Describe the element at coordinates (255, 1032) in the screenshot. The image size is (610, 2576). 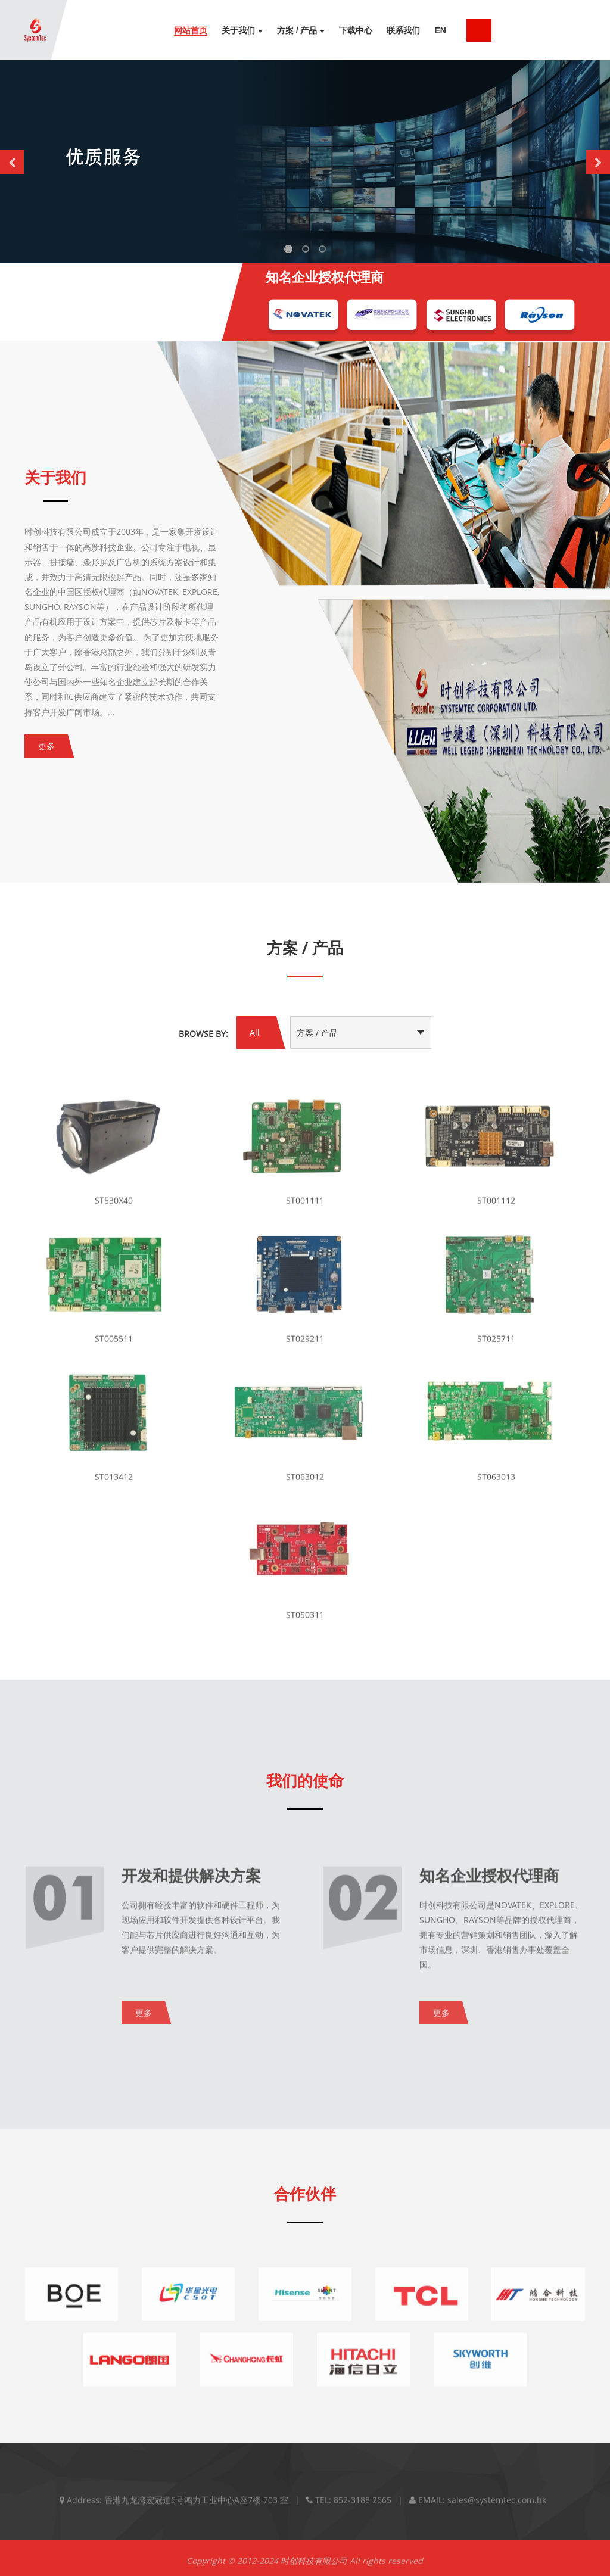
I see `All` at that location.